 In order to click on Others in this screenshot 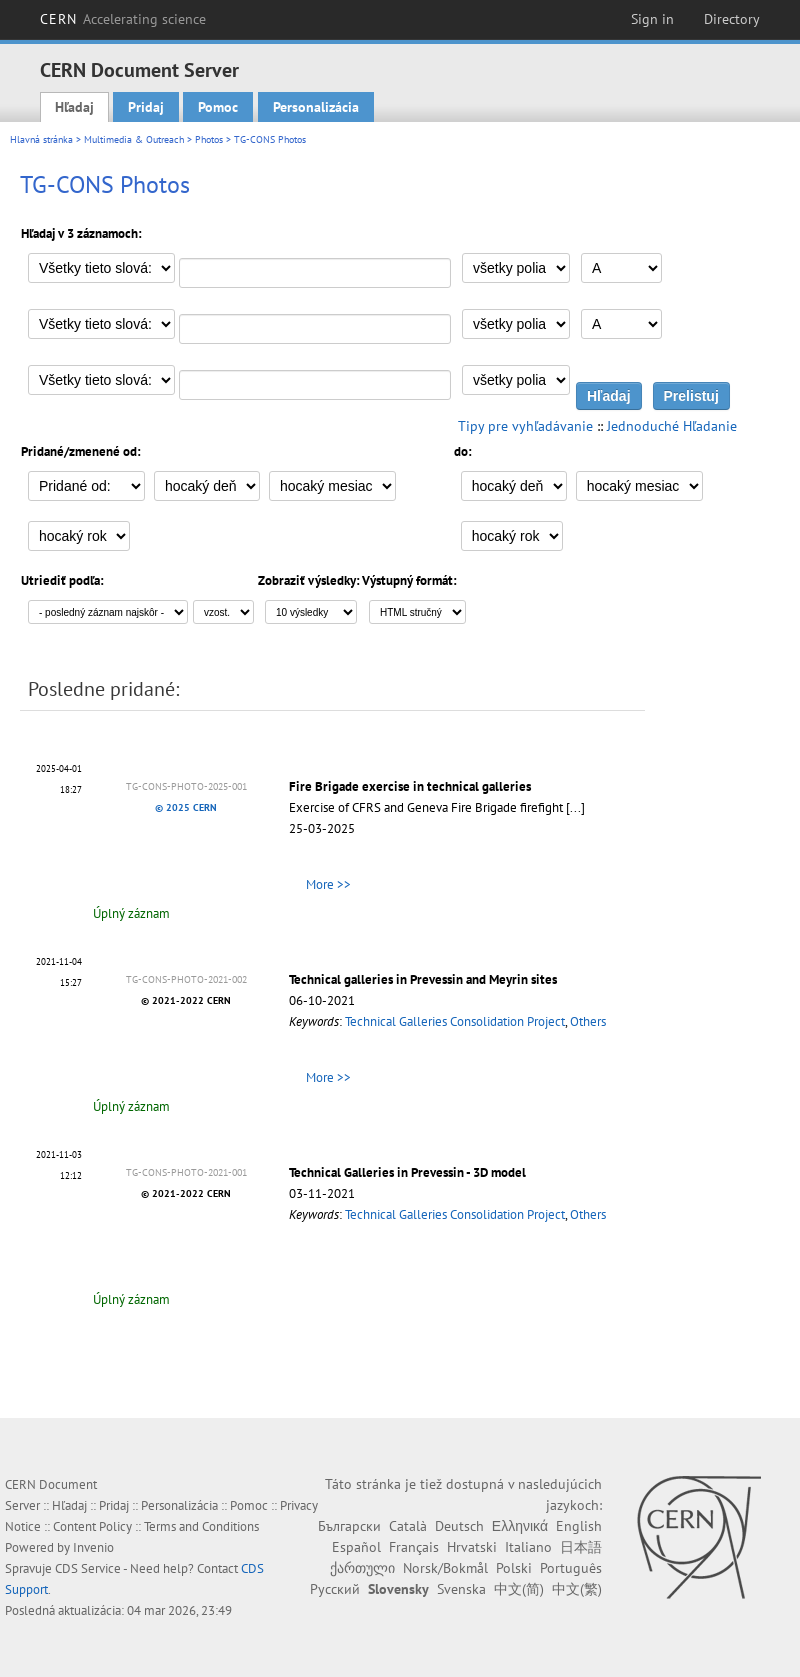, I will do `click(588, 1021)`.